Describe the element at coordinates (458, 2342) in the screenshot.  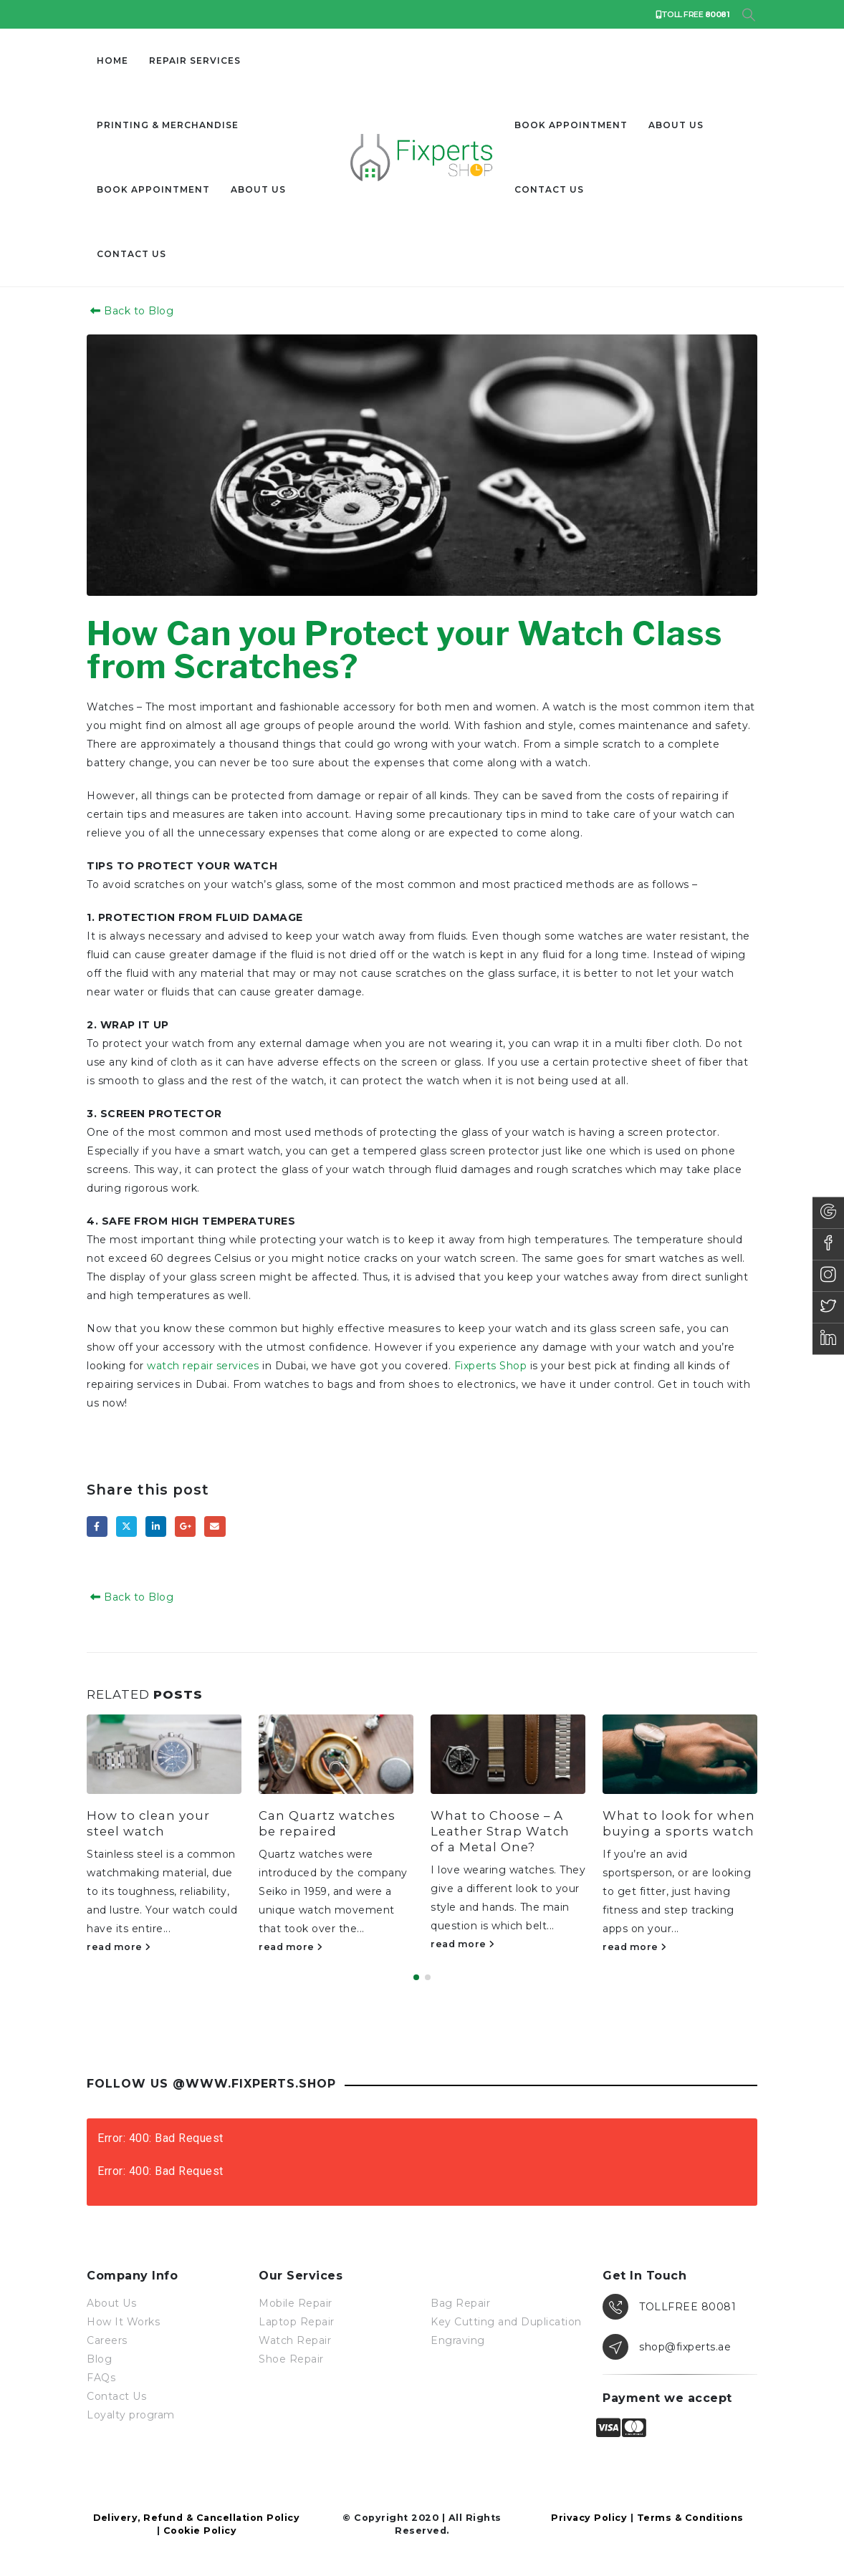
I see `Engraving` at that location.